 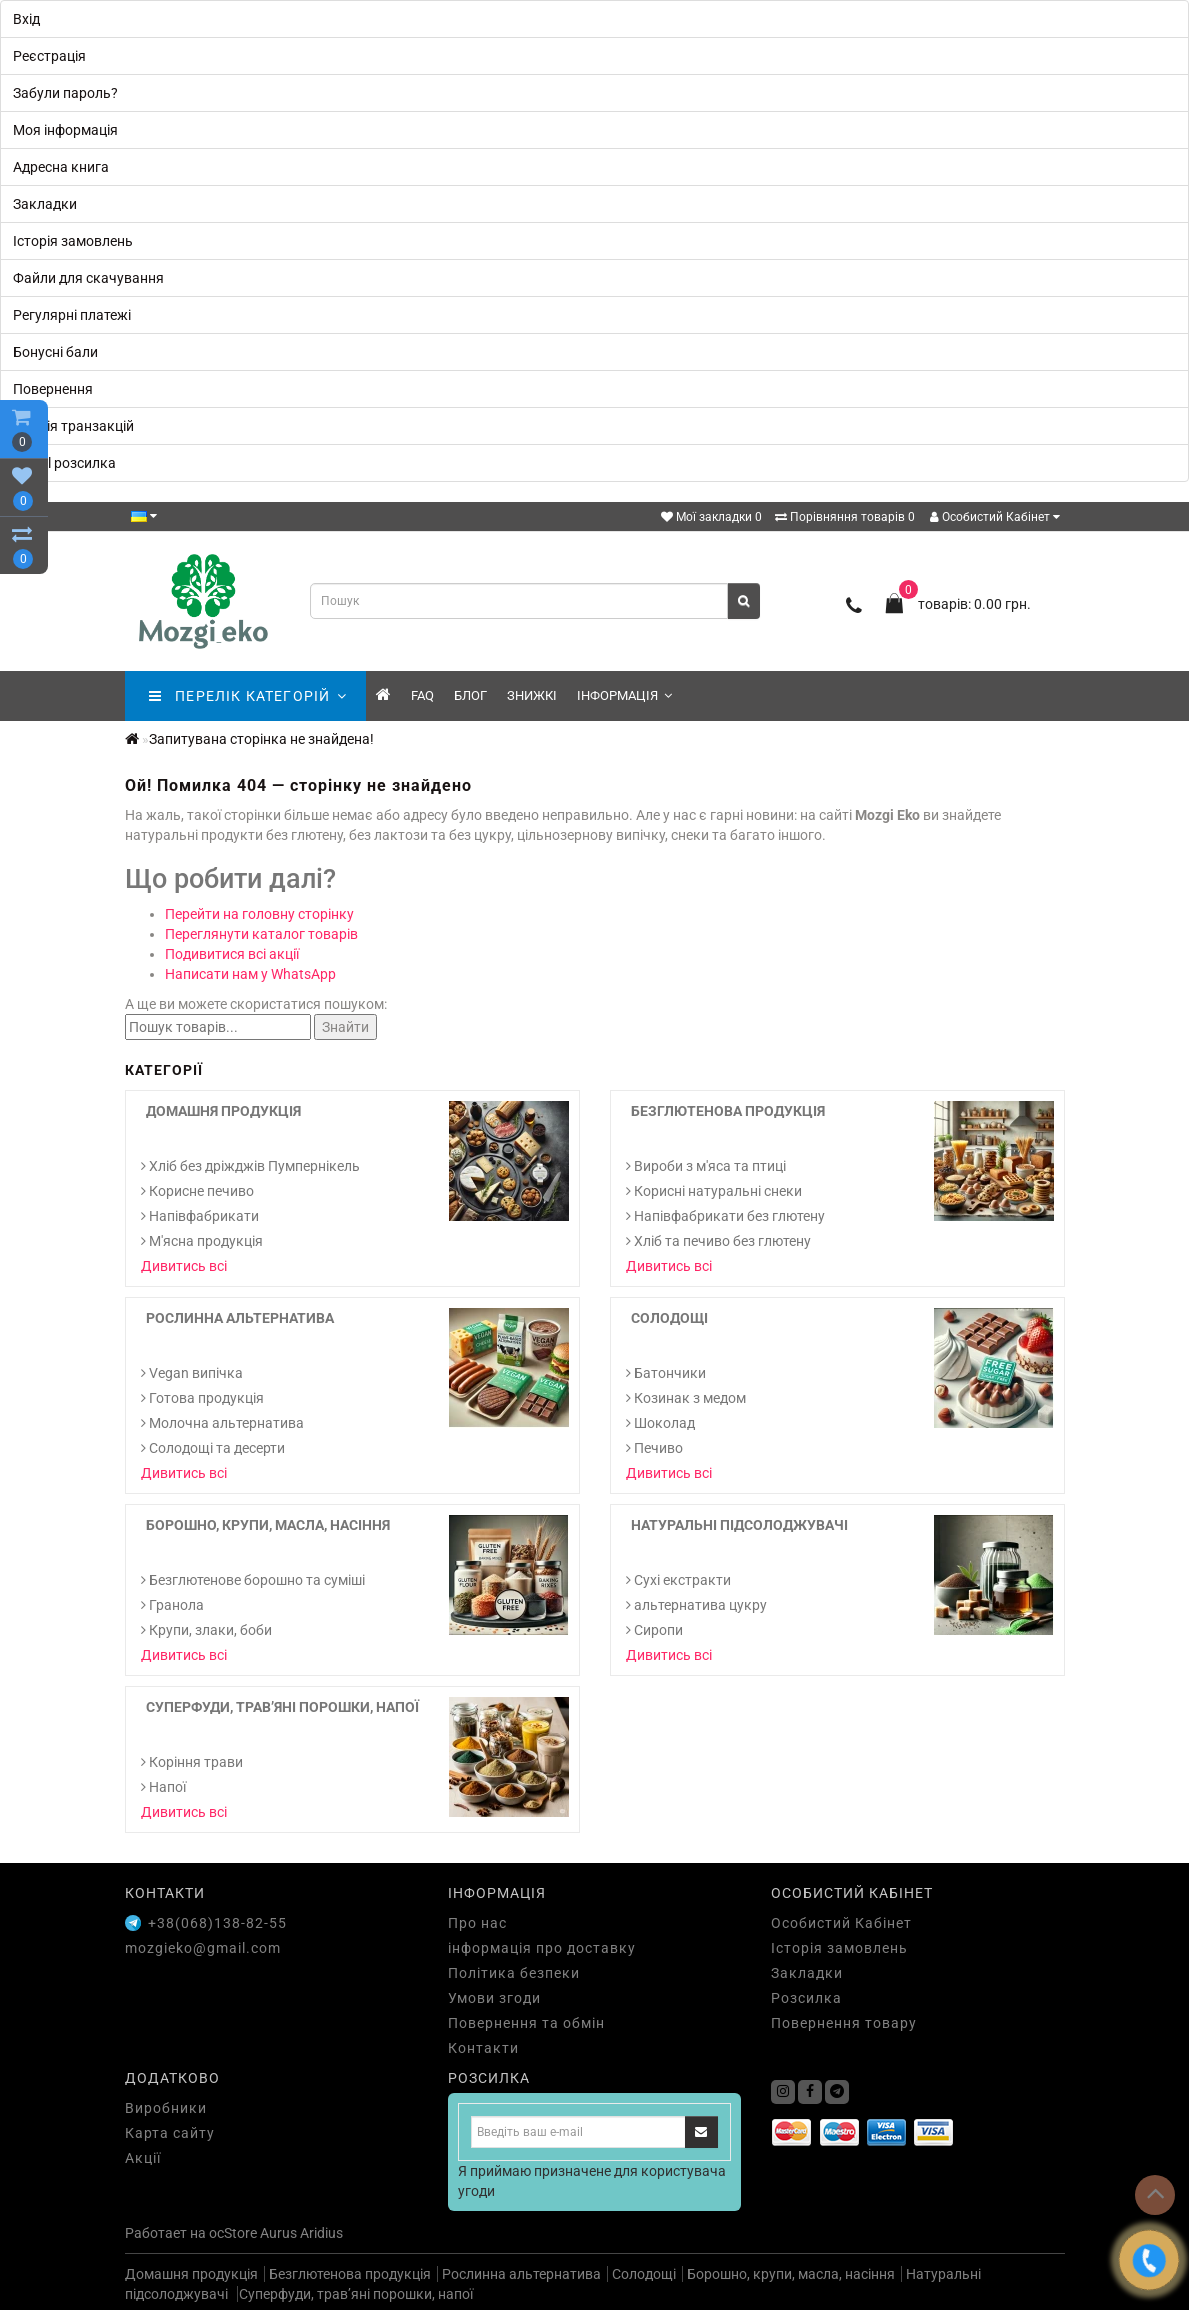 I want to click on Повернення та обмін, so click(x=526, y=2023).